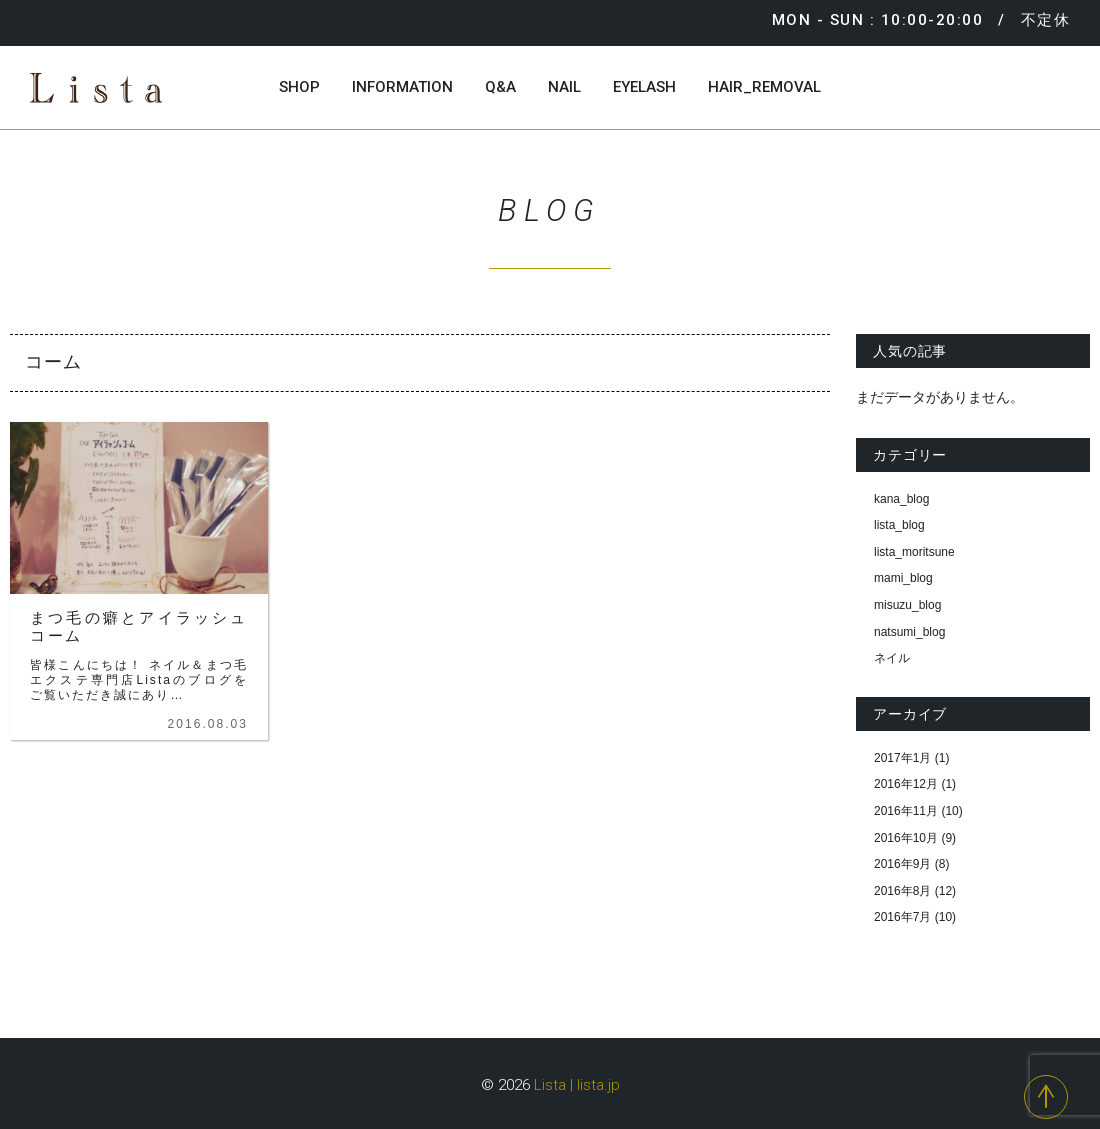  I want to click on NAIL, so click(564, 87).